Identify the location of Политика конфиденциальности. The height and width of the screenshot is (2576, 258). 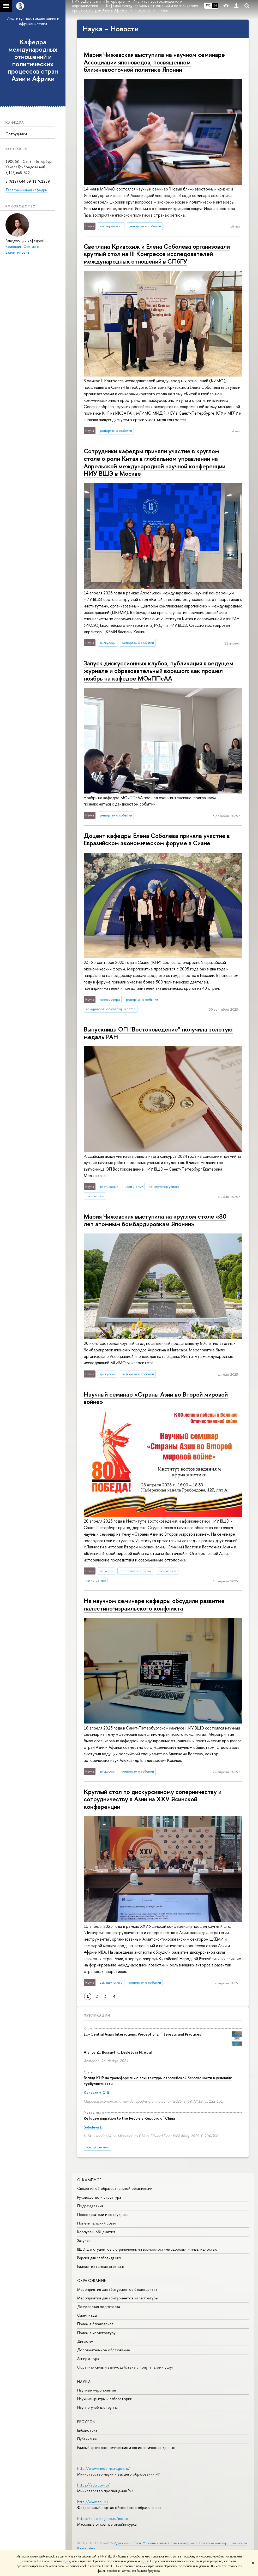
(223, 2543).